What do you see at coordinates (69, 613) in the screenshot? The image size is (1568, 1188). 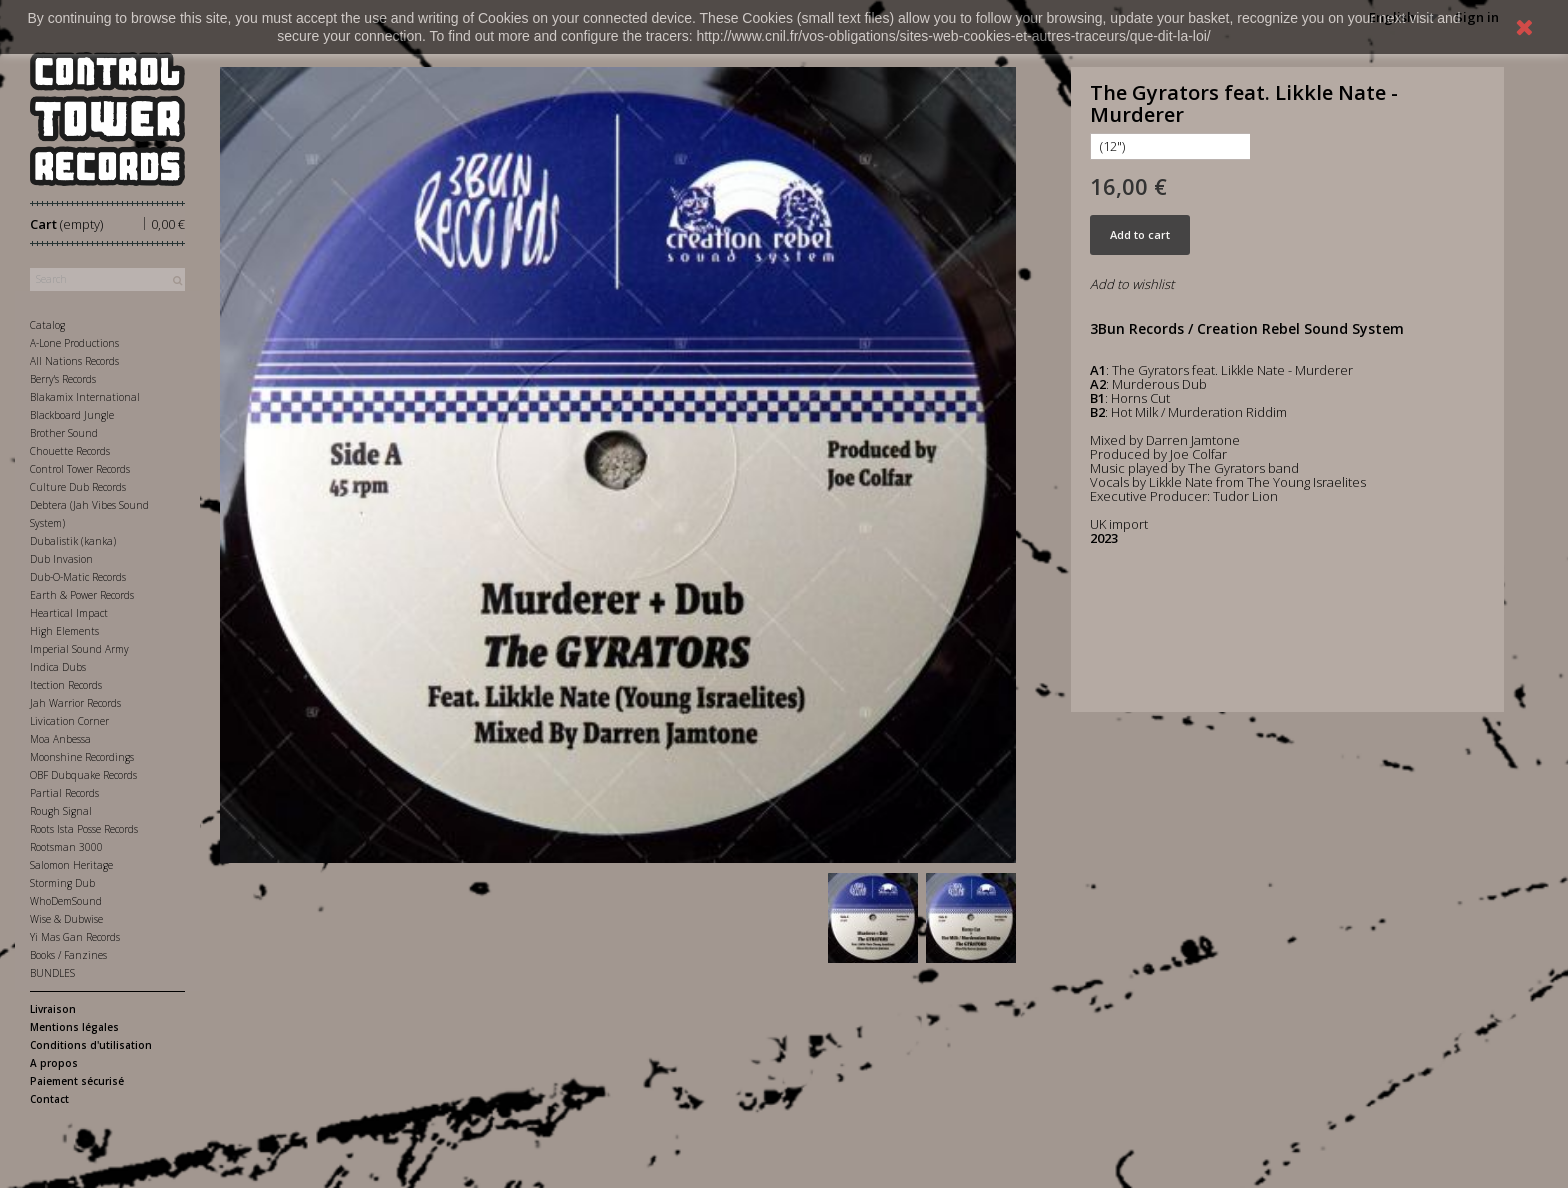 I see `Heartical Impact` at bounding box center [69, 613].